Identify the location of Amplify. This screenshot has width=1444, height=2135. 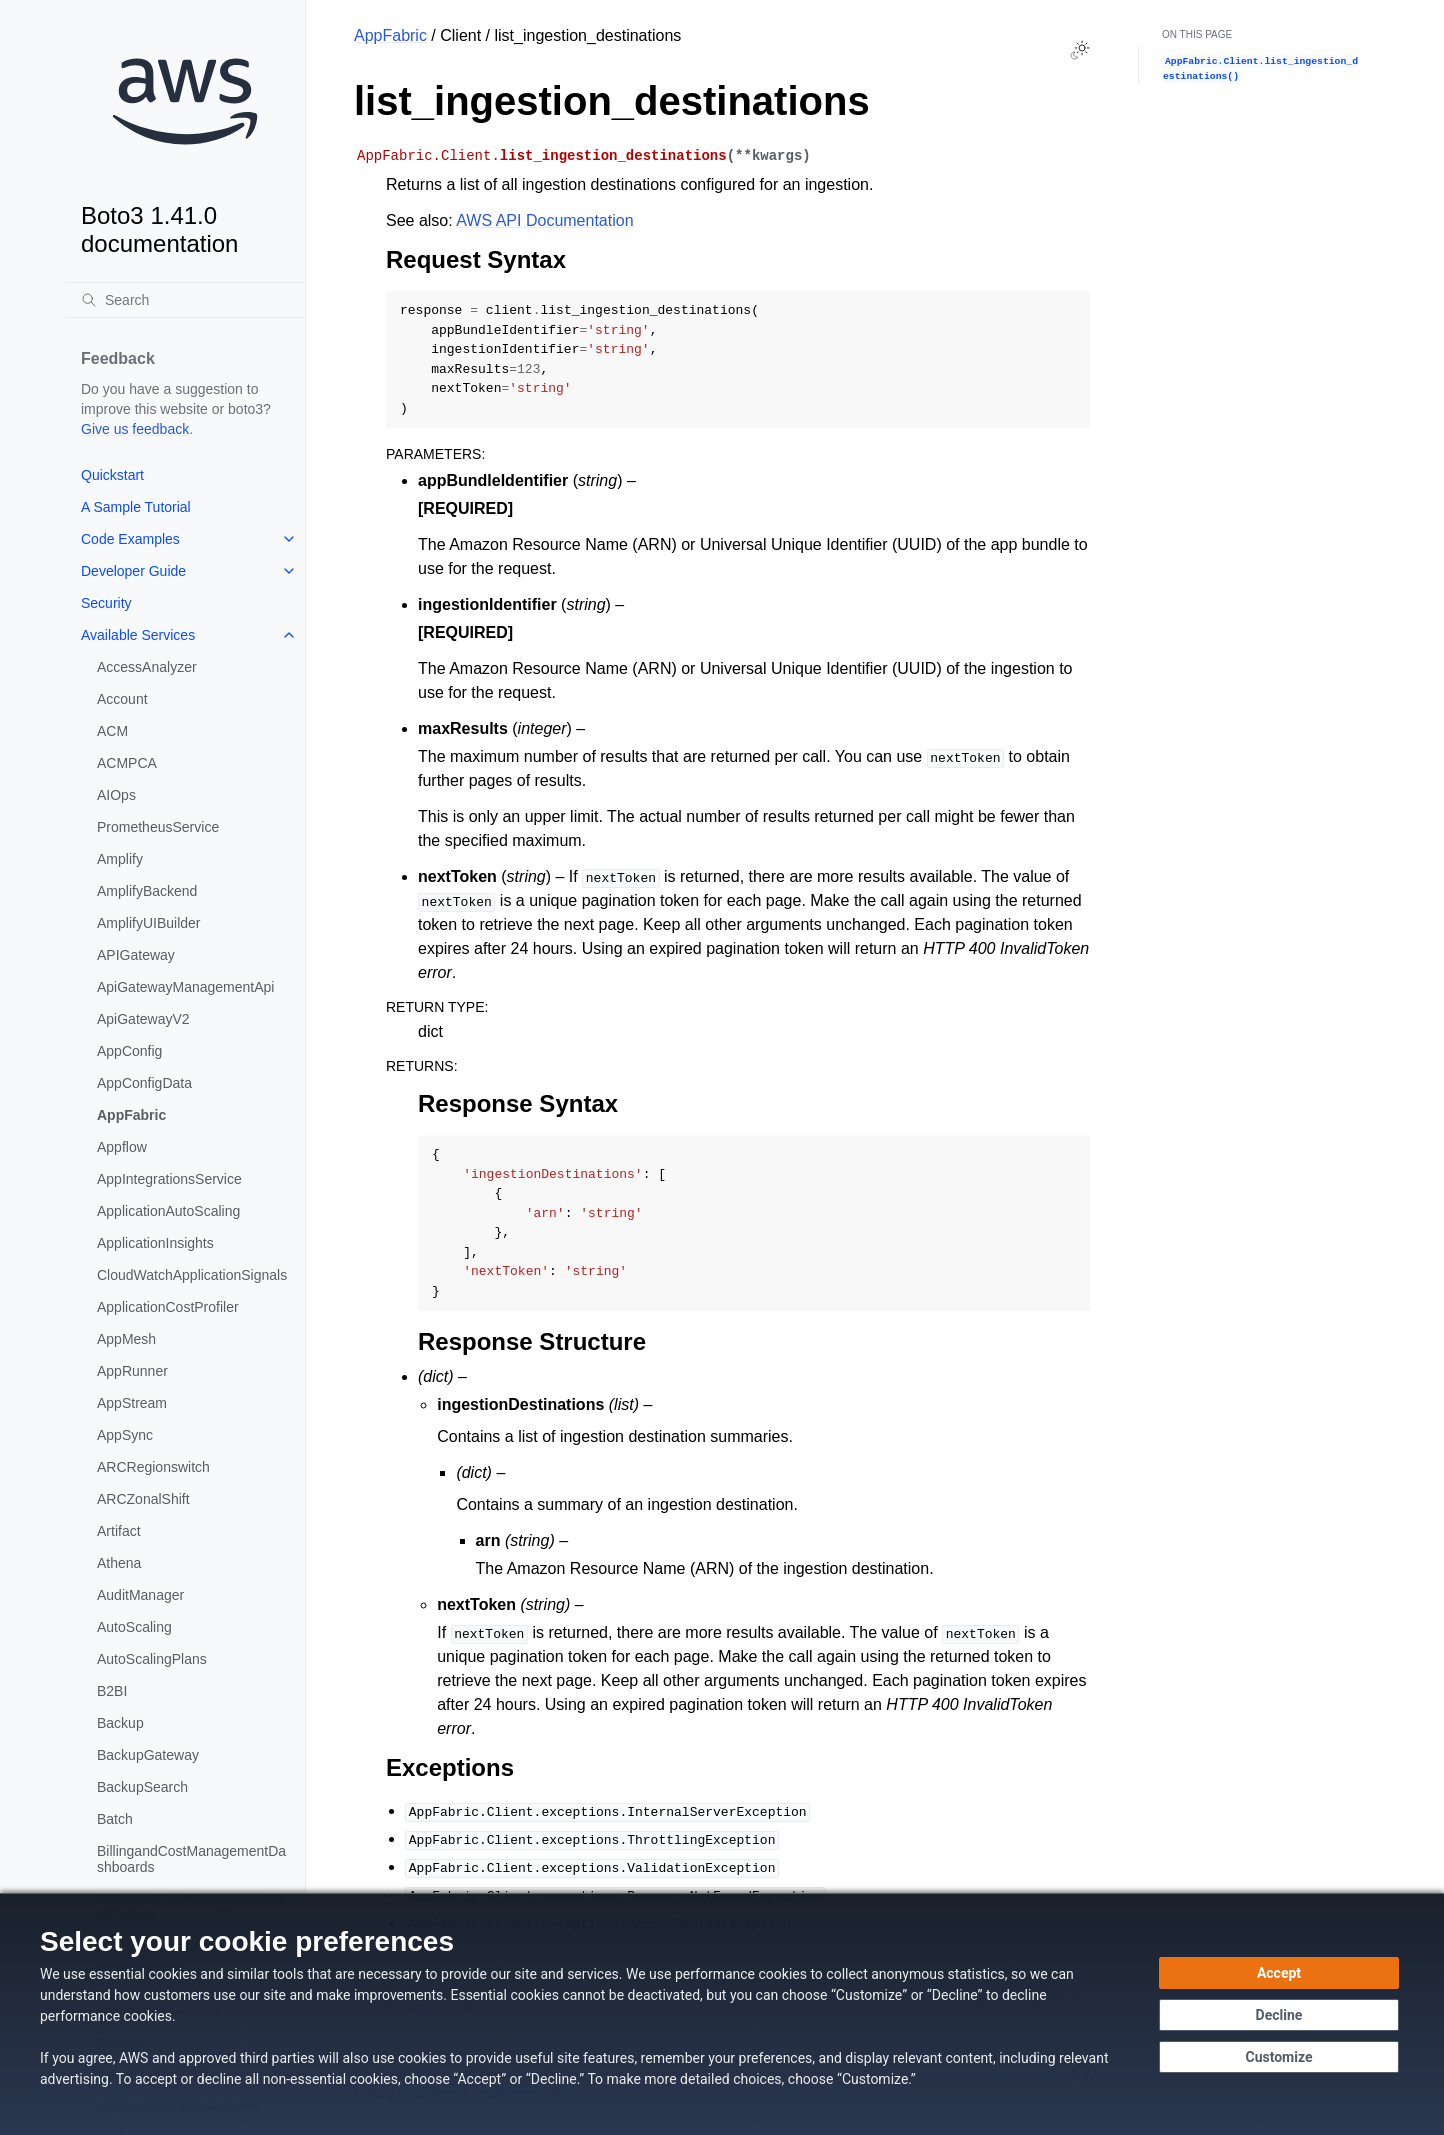
(120, 859).